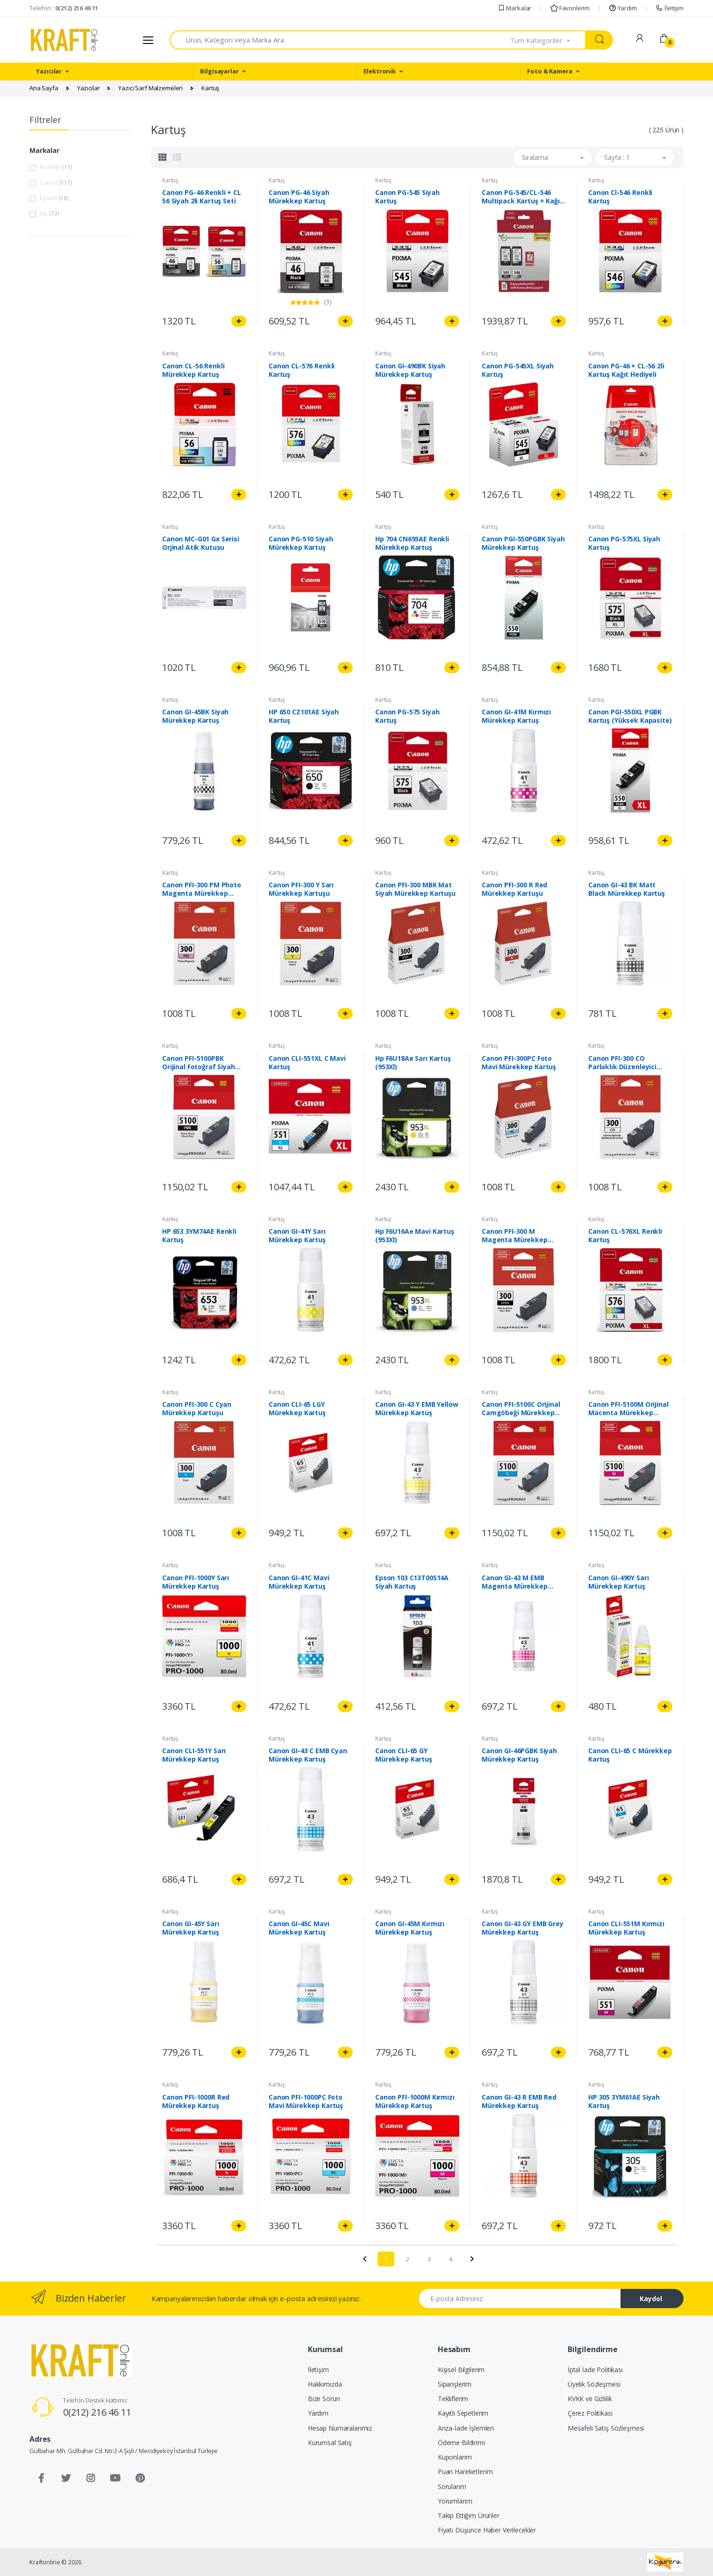  What do you see at coordinates (200, 543) in the screenshot?
I see `Canon MC-G01 Gx Serisi Orjinal Atik Kutusu` at bounding box center [200, 543].